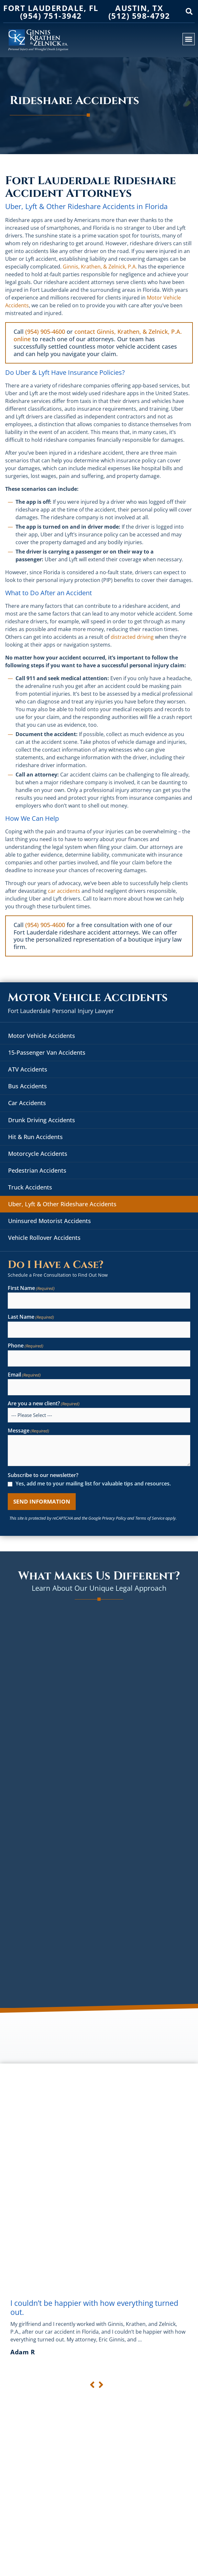 Image resolution: width=198 pixels, height=2576 pixels. I want to click on Privacy Policy, so click(114, 1518).